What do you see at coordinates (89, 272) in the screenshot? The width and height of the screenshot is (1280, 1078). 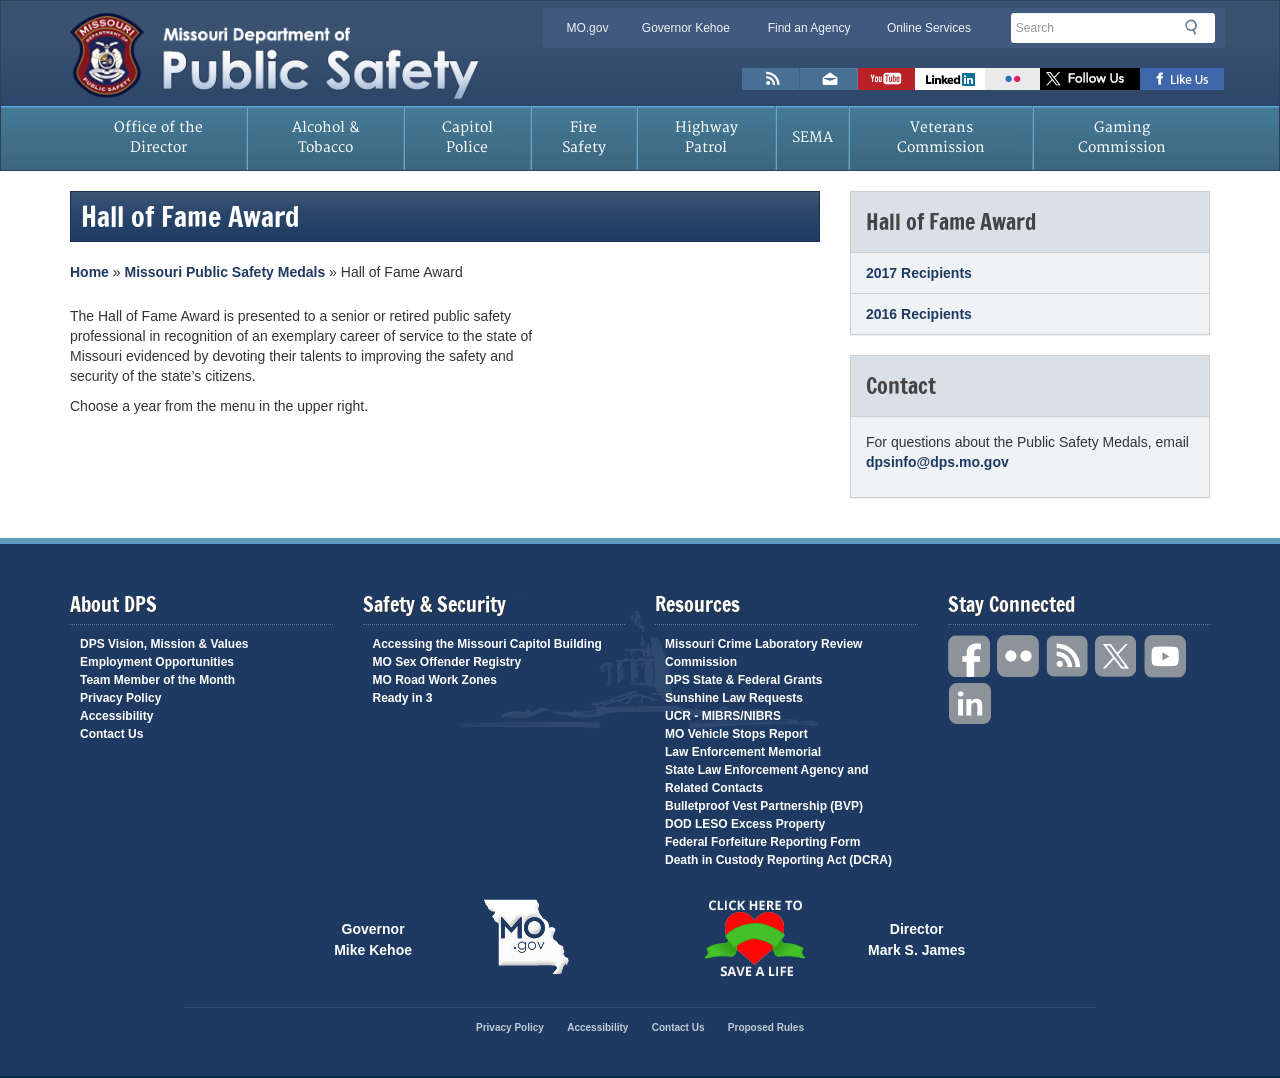 I see `Home` at bounding box center [89, 272].